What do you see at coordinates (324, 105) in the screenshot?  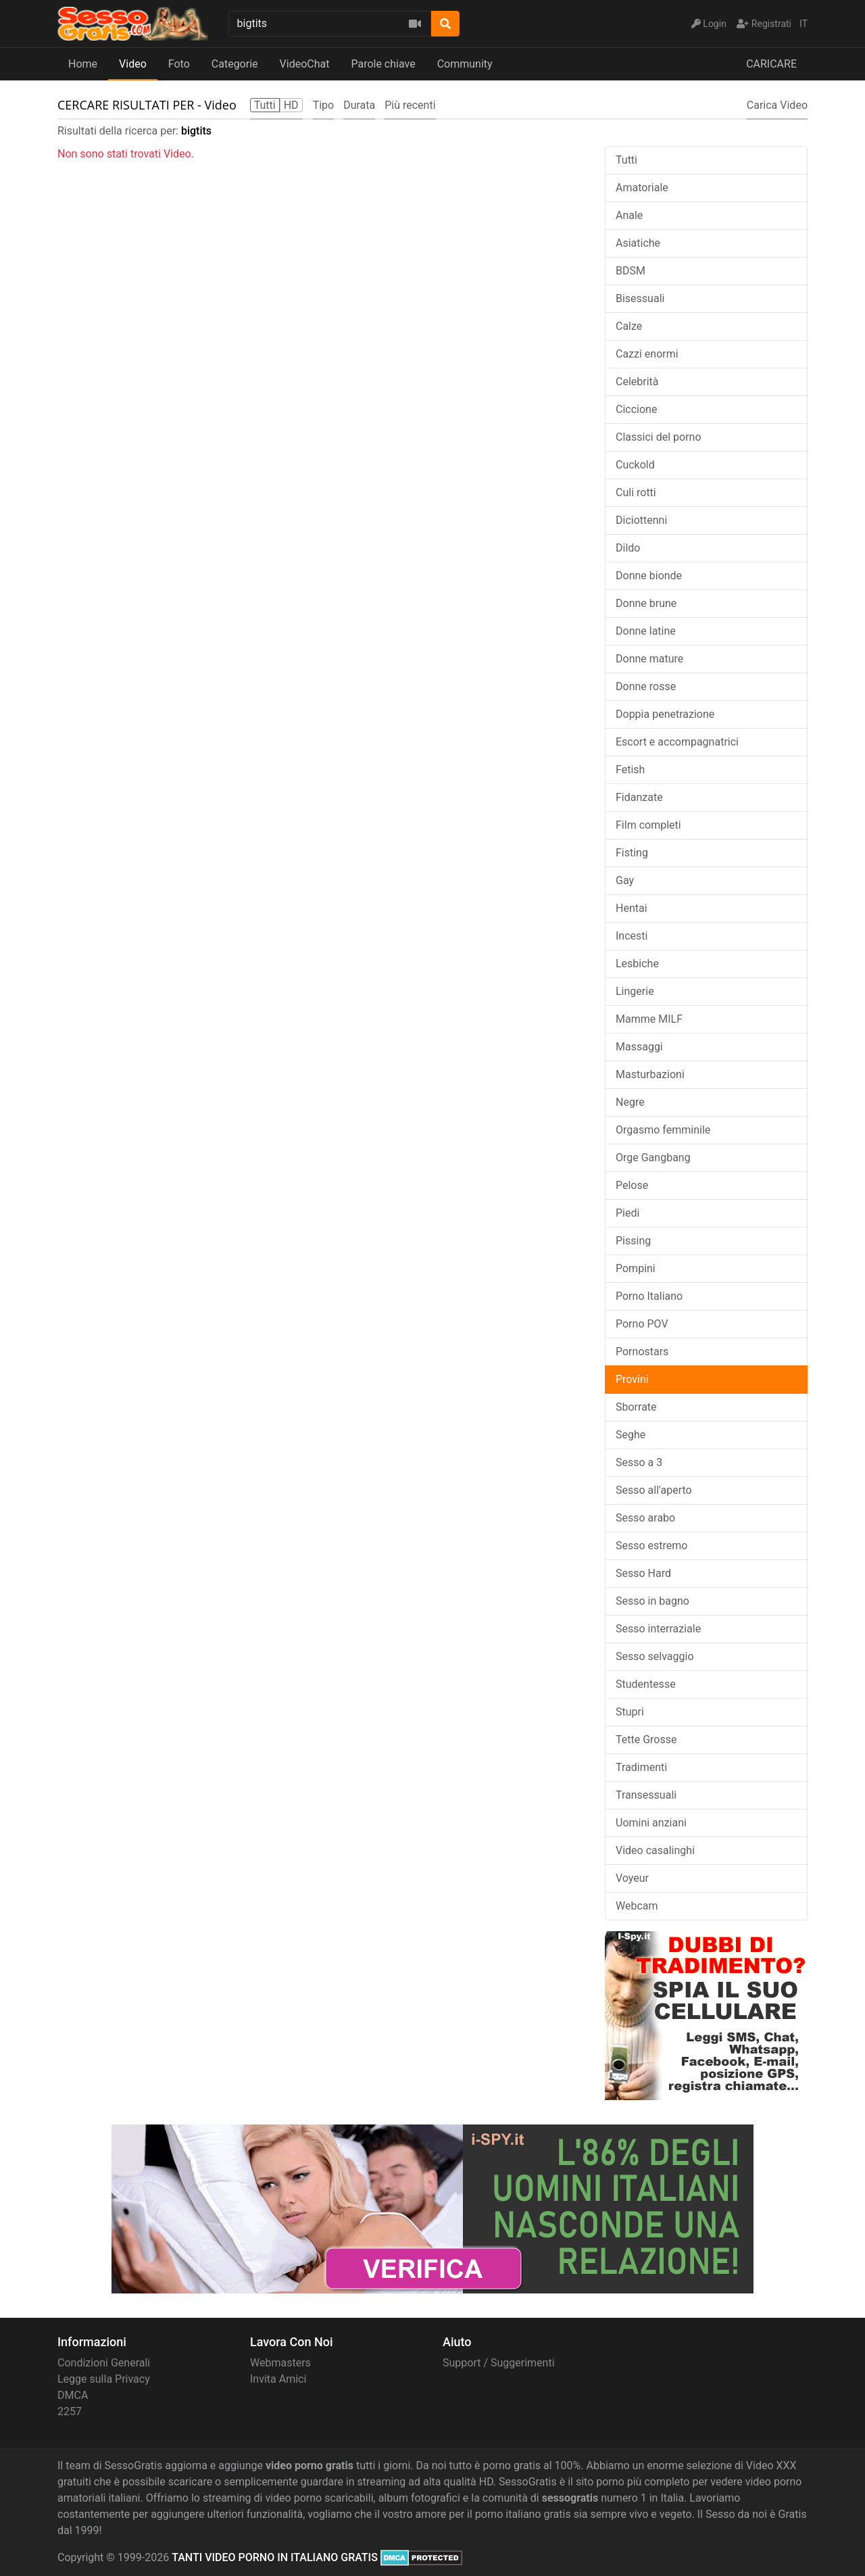 I see `Tipo` at bounding box center [324, 105].